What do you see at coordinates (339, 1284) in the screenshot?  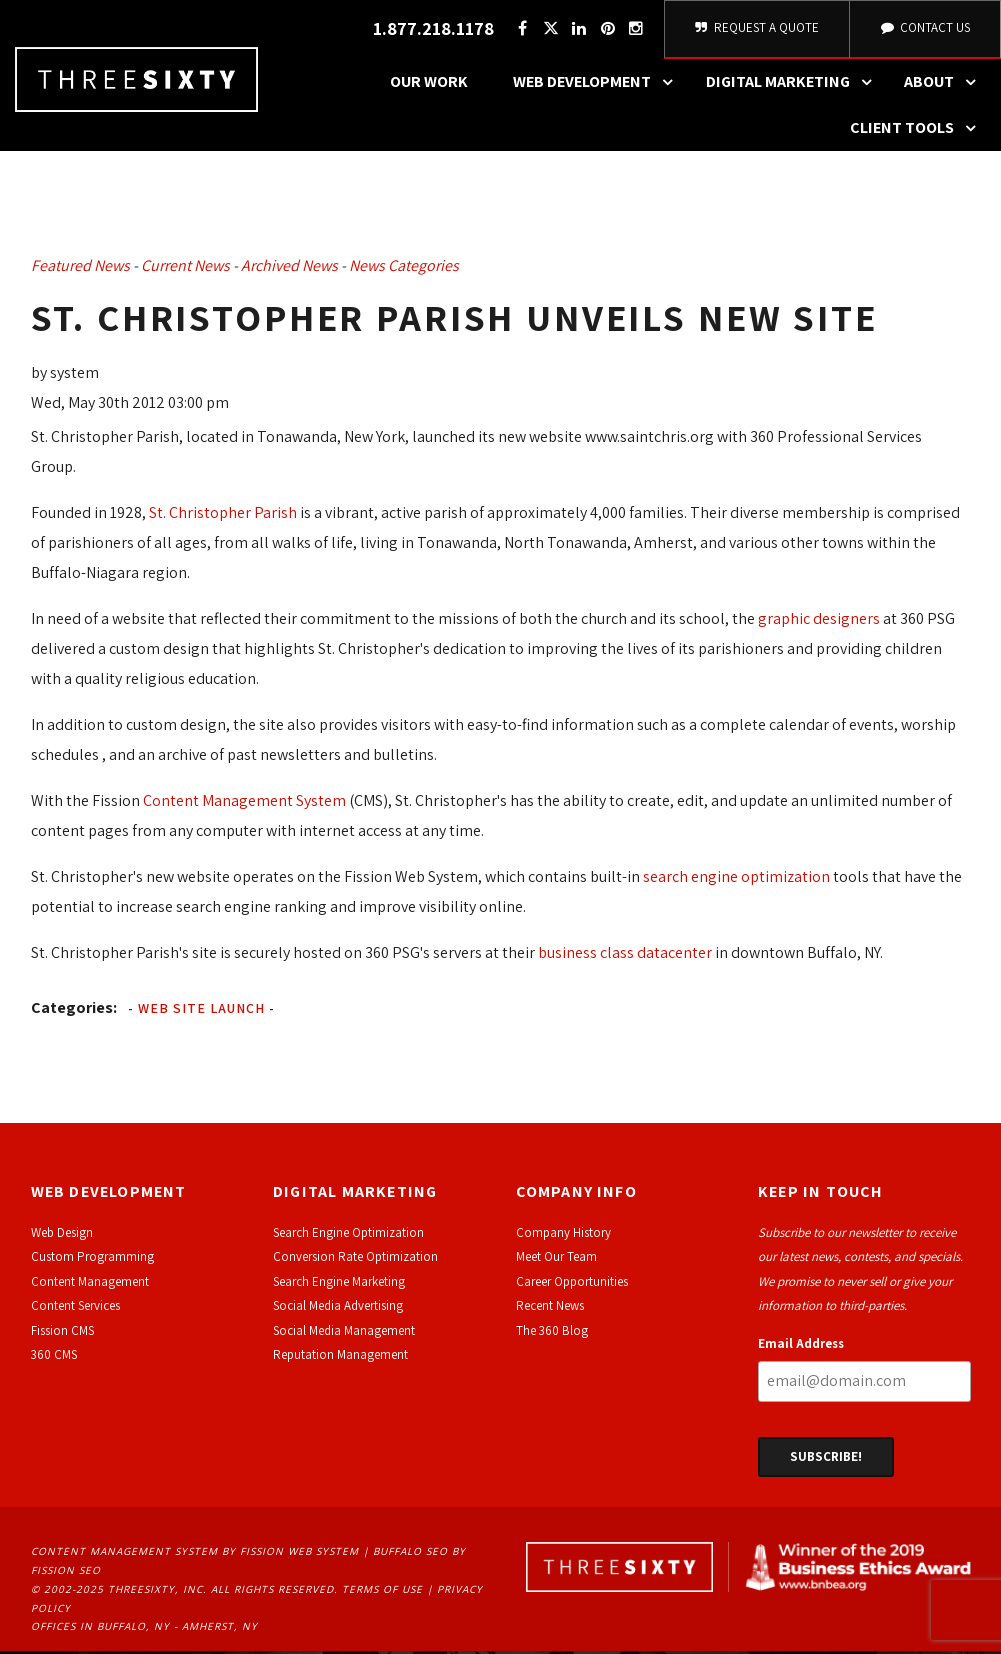 I see `Search Engine Marketing` at bounding box center [339, 1284].